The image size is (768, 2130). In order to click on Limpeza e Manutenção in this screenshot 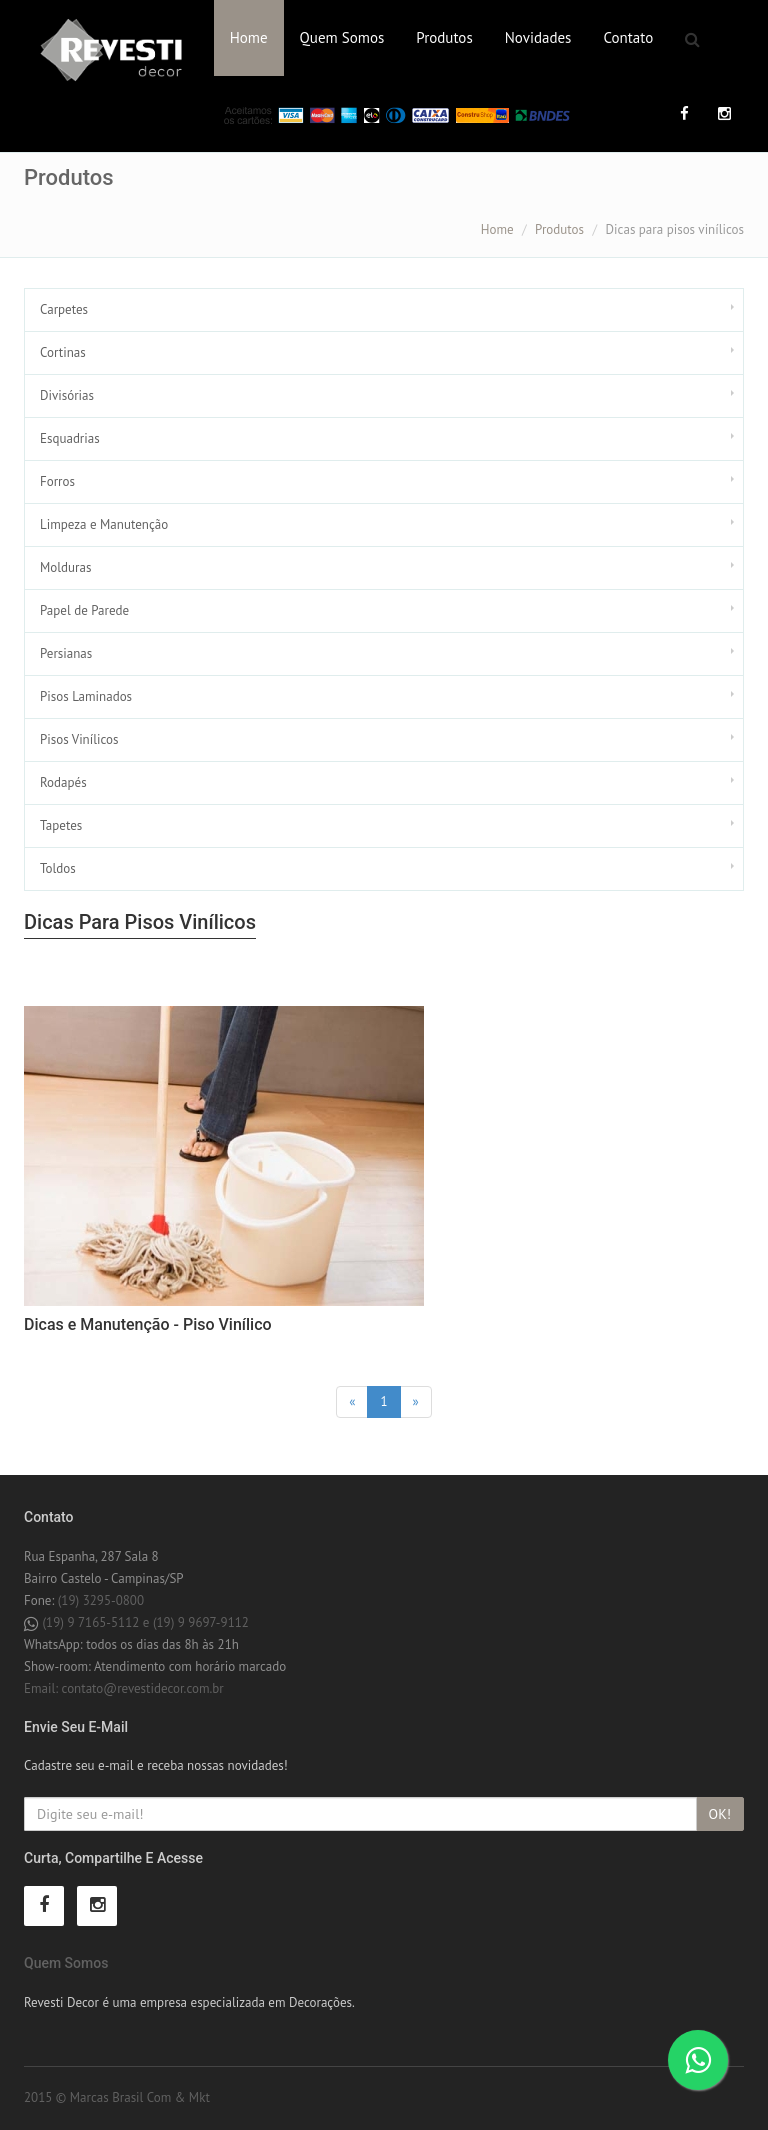, I will do `click(104, 524)`.